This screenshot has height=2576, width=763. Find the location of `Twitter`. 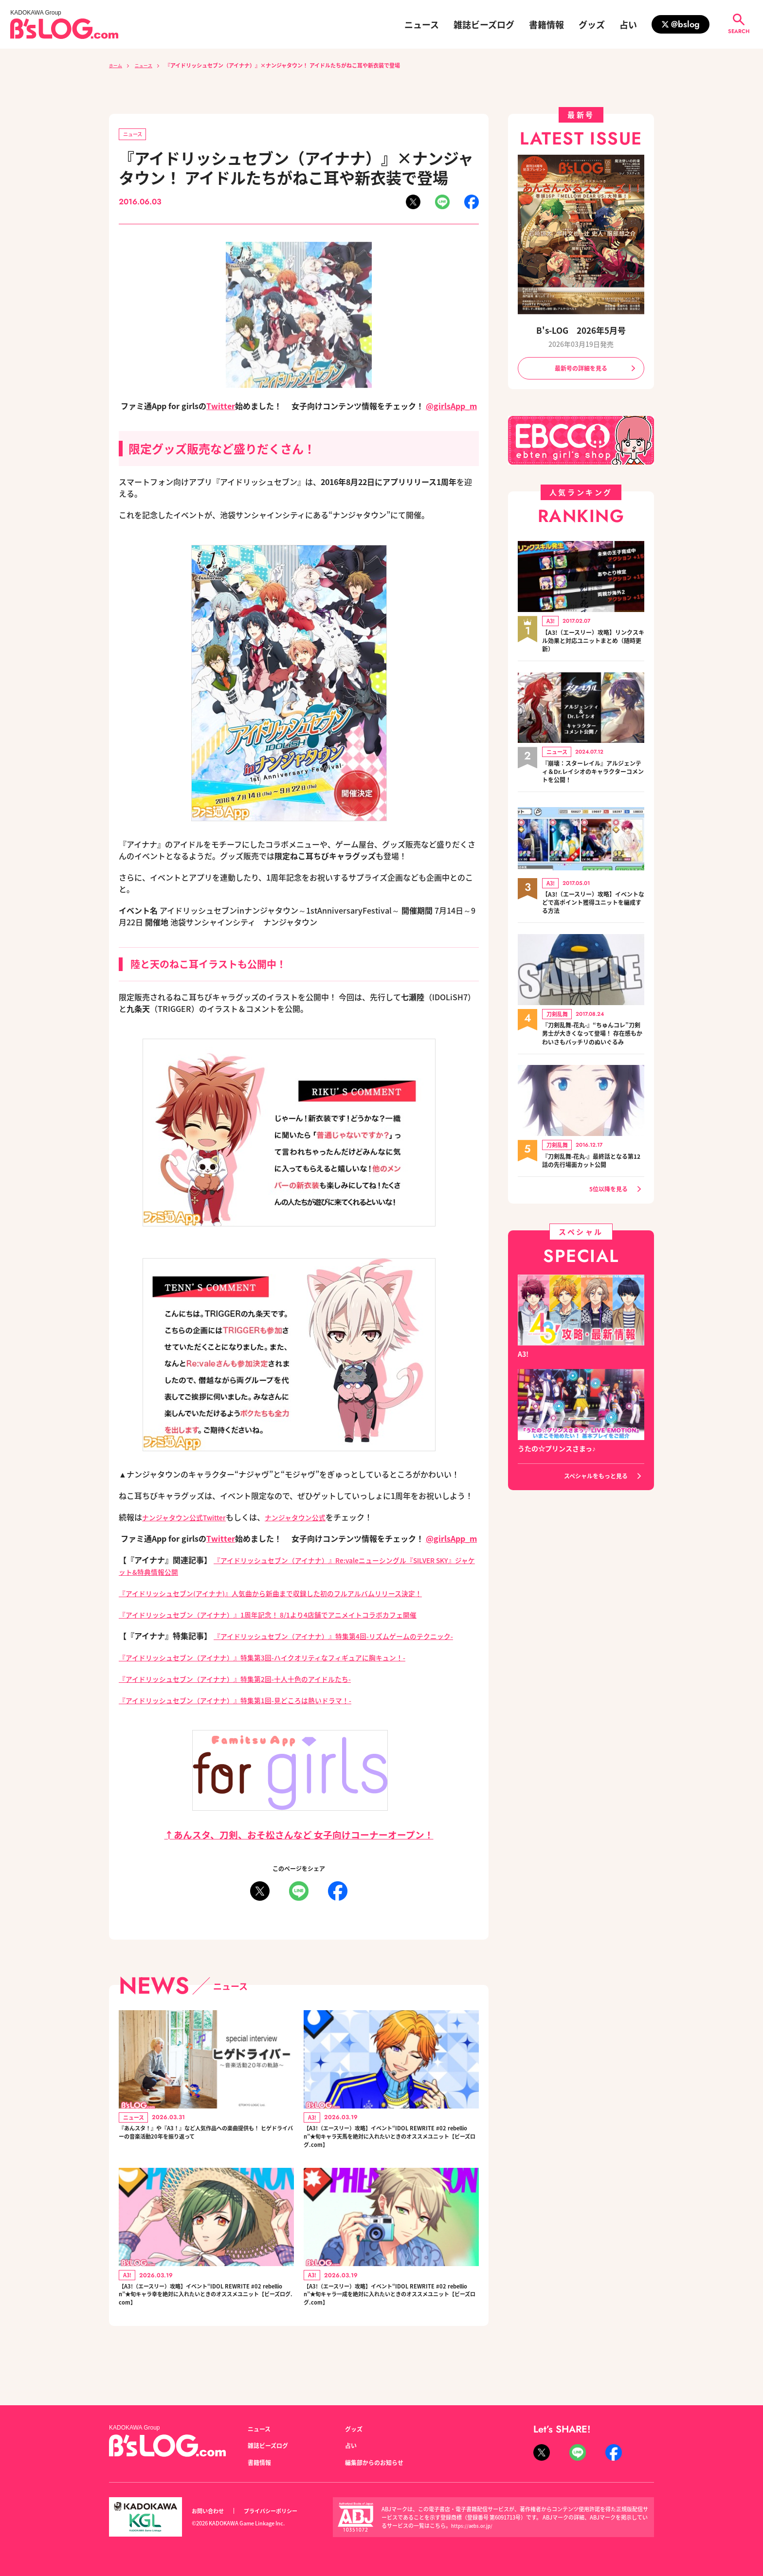

Twitter is located at coordinates (220, 408).